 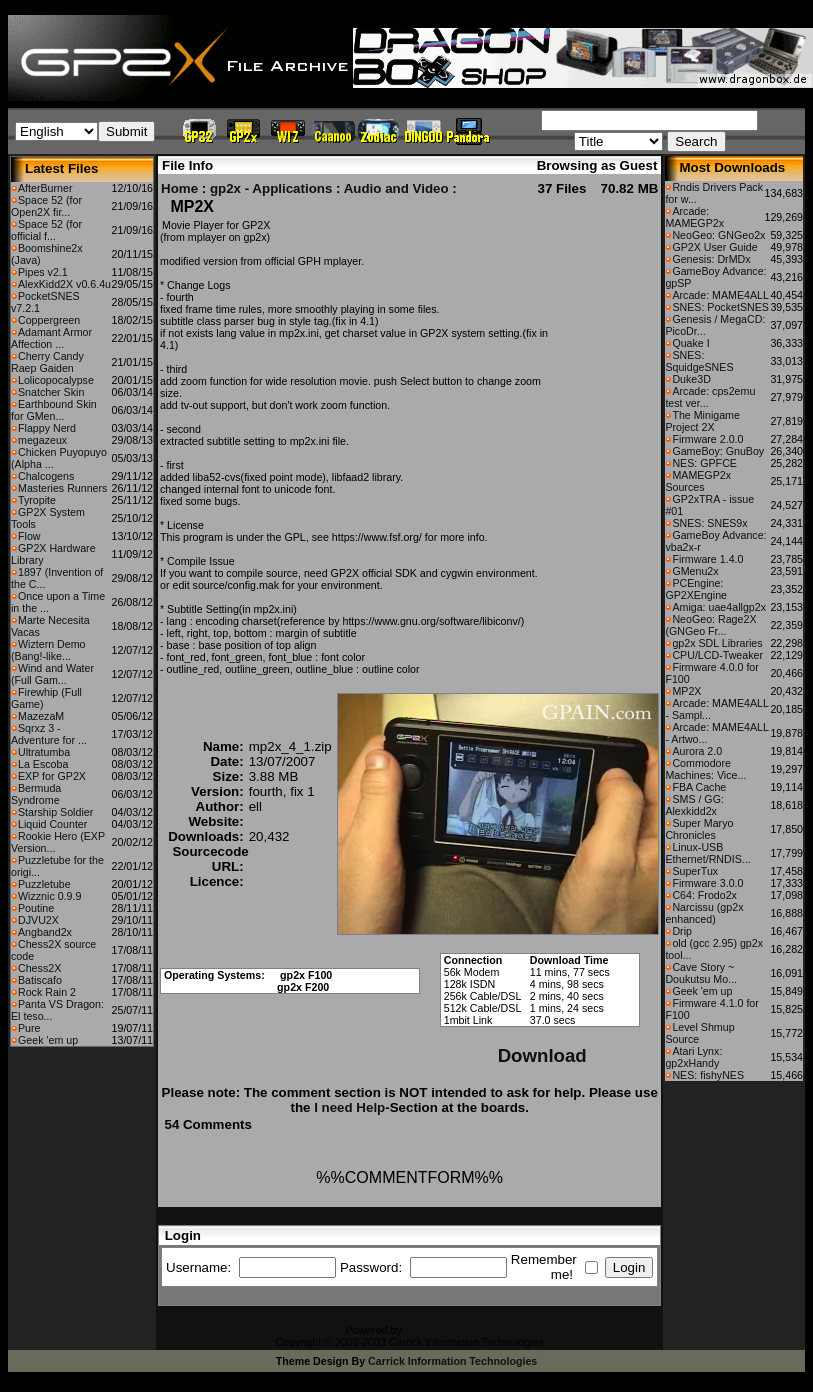 I want to click on Poutine, so click(x=36, y=908).